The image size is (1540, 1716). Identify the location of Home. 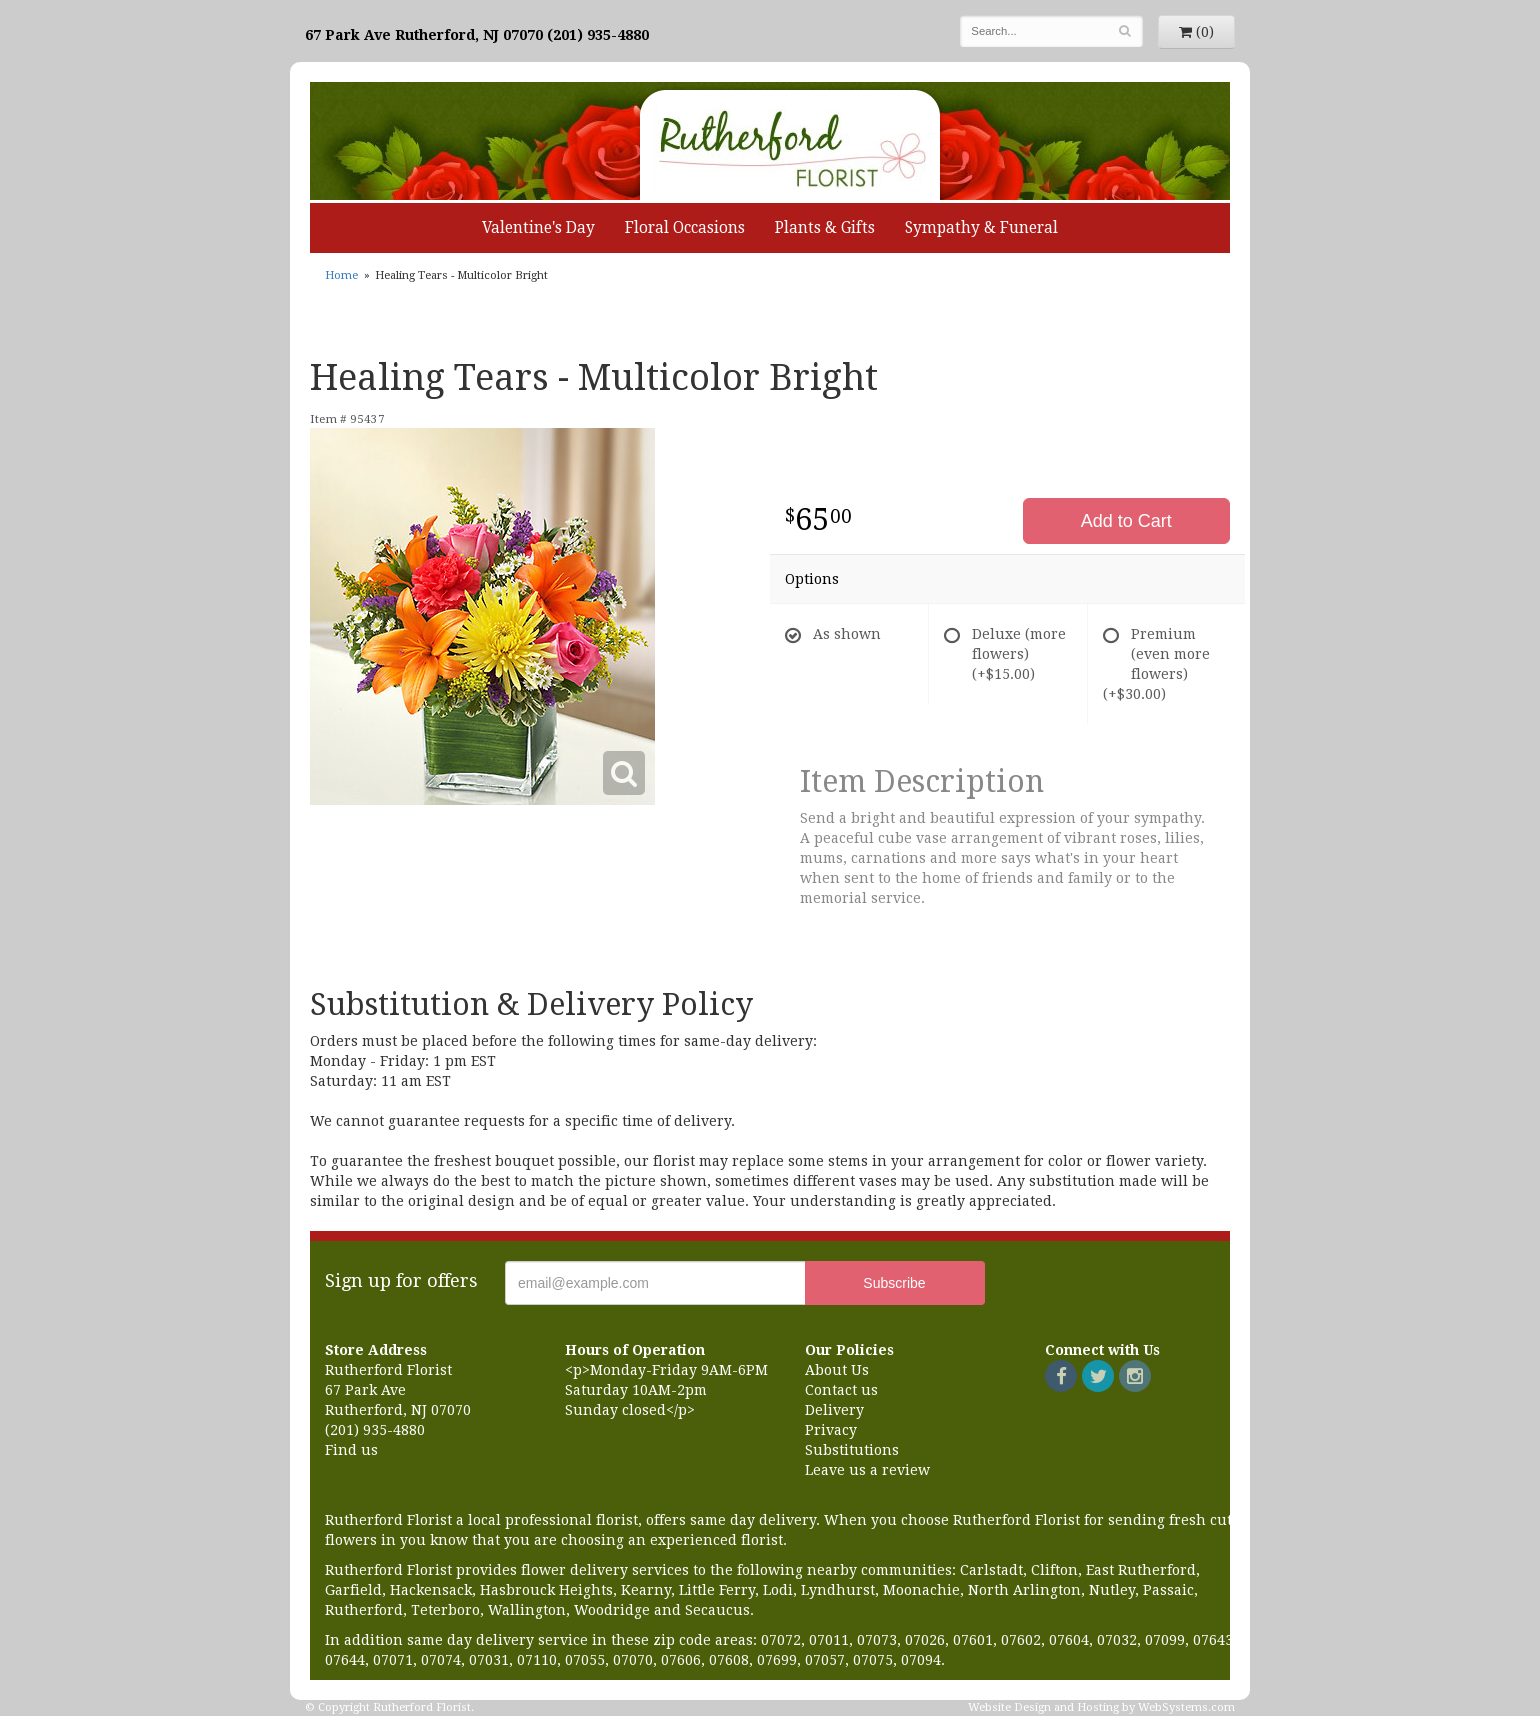
(341, 275).